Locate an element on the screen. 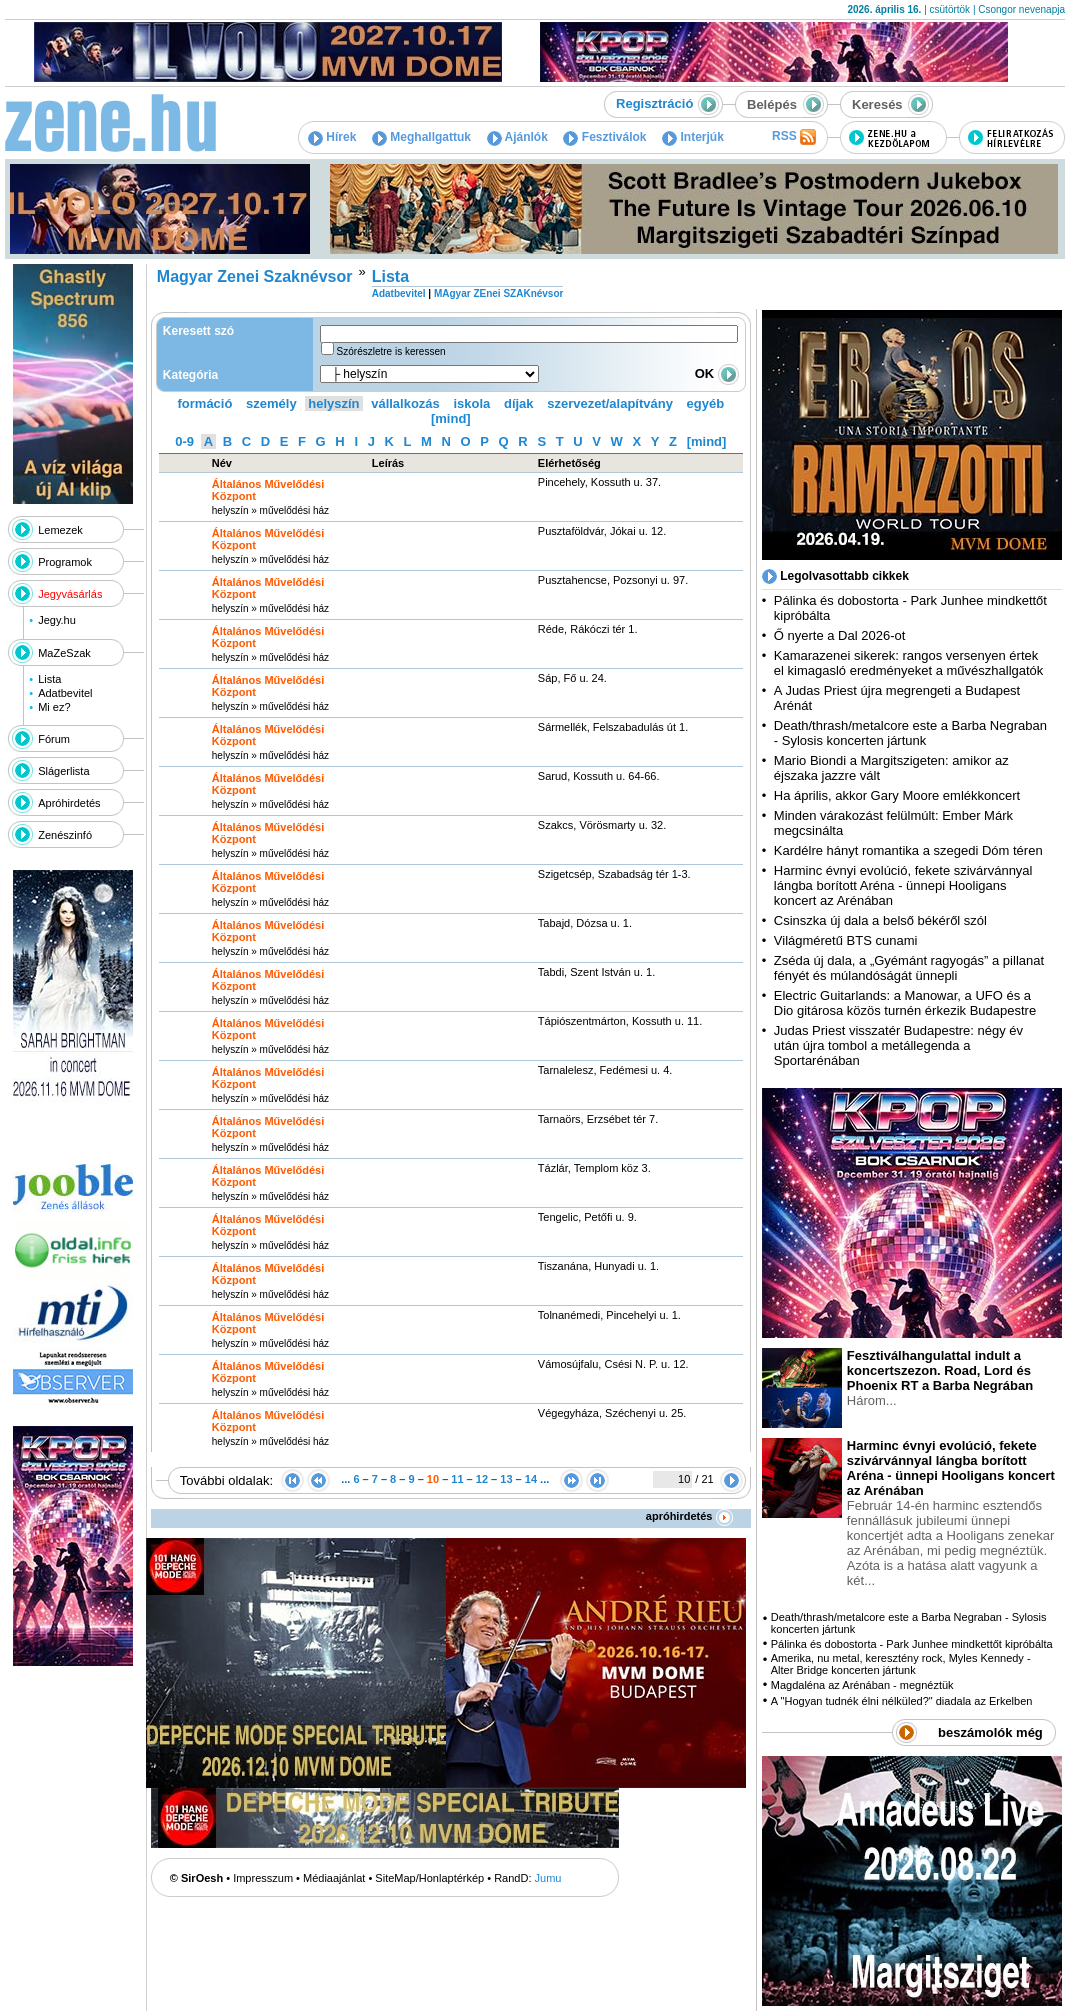 The height and width of the screenshot is (2011, 1065). Hírek is located at coordinates (332, 137).